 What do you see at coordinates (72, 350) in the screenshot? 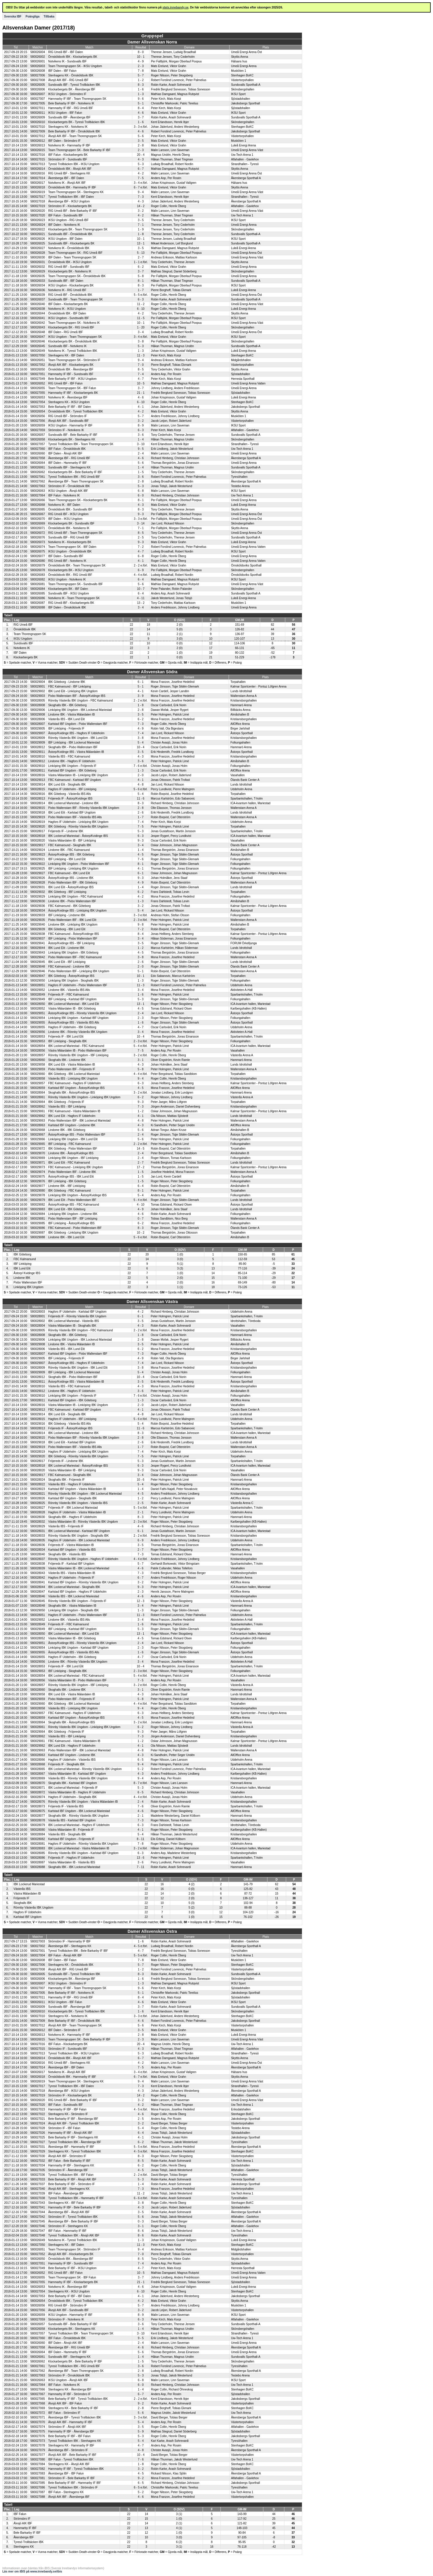
I see `Notvikens IK - Tyresö Trollbäcken IBK` at bounding box center [72, 350].